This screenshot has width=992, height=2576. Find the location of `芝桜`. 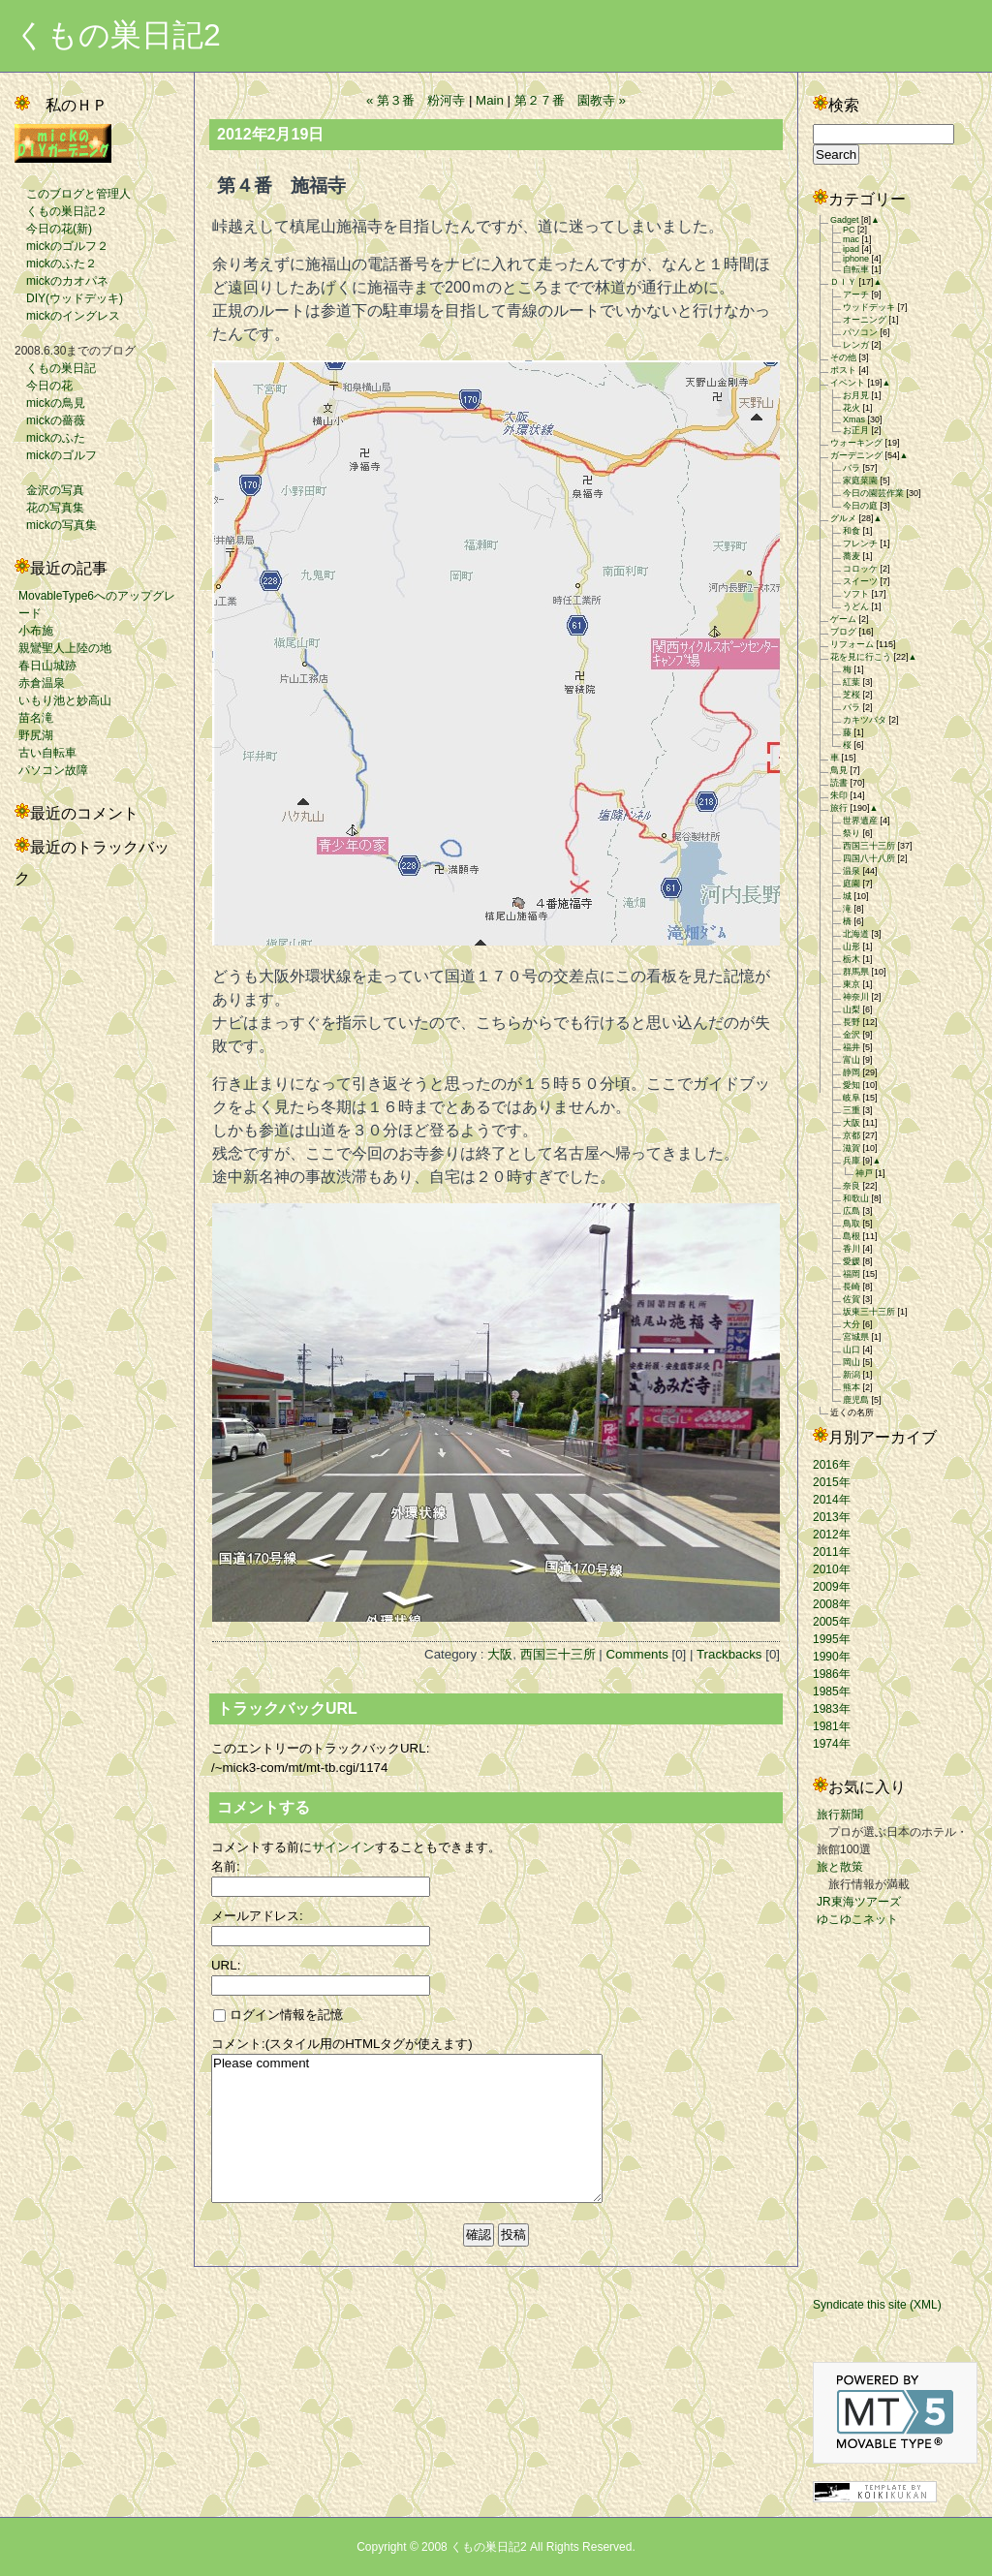

芝桜 is located at coordinates (851, 694).